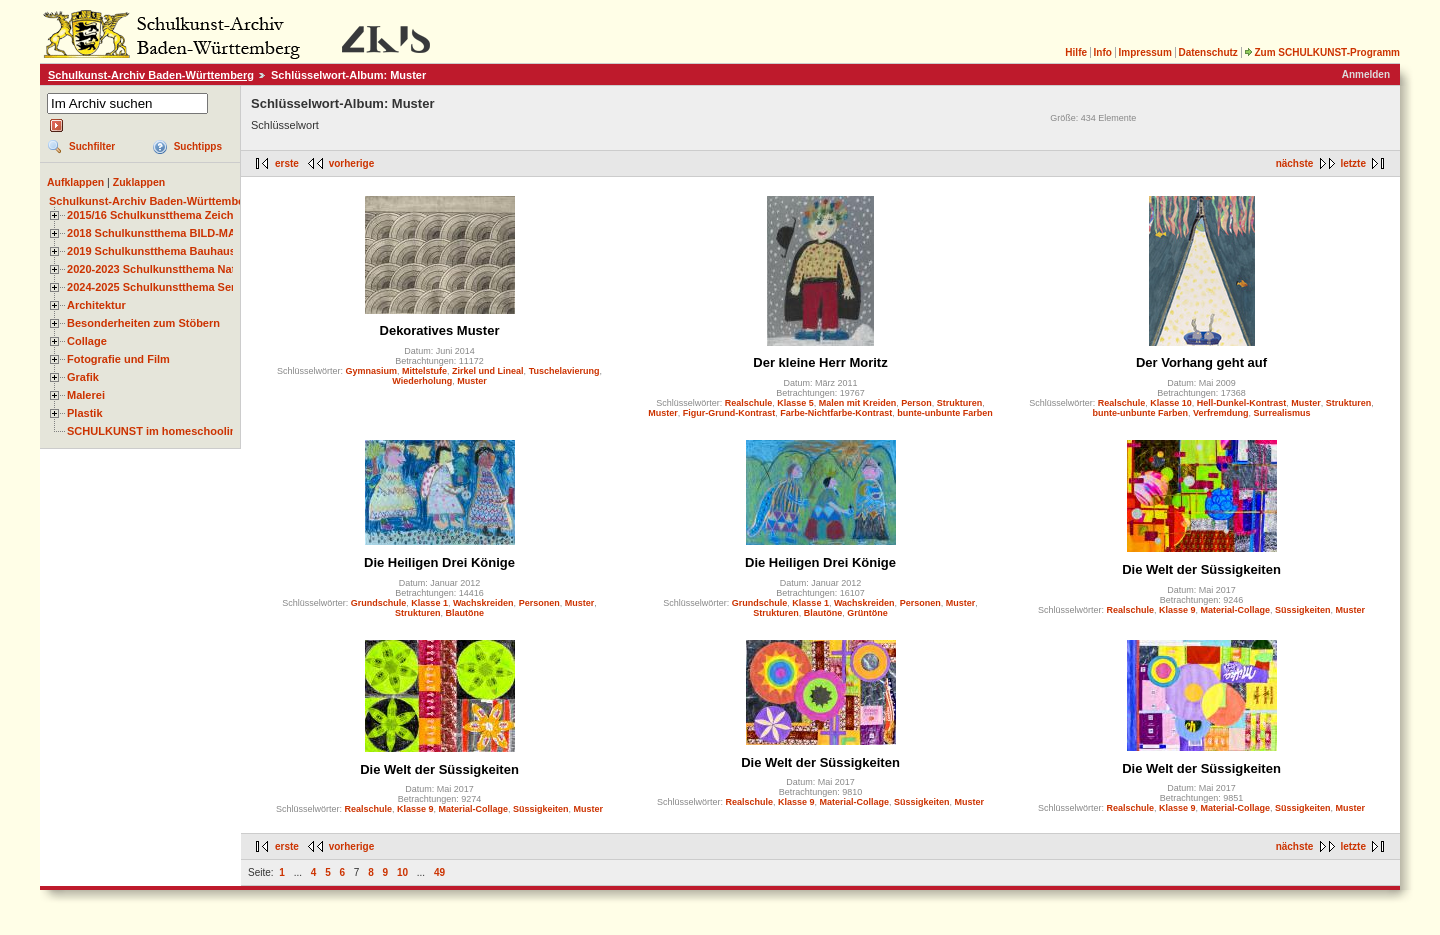 Image resolution: width=1440 pixels, height=935 pixels. What do you see at coordinates (440, 330) in the screenshot?
I see `Dekoratives Muster` at bounding box center [440, 330].